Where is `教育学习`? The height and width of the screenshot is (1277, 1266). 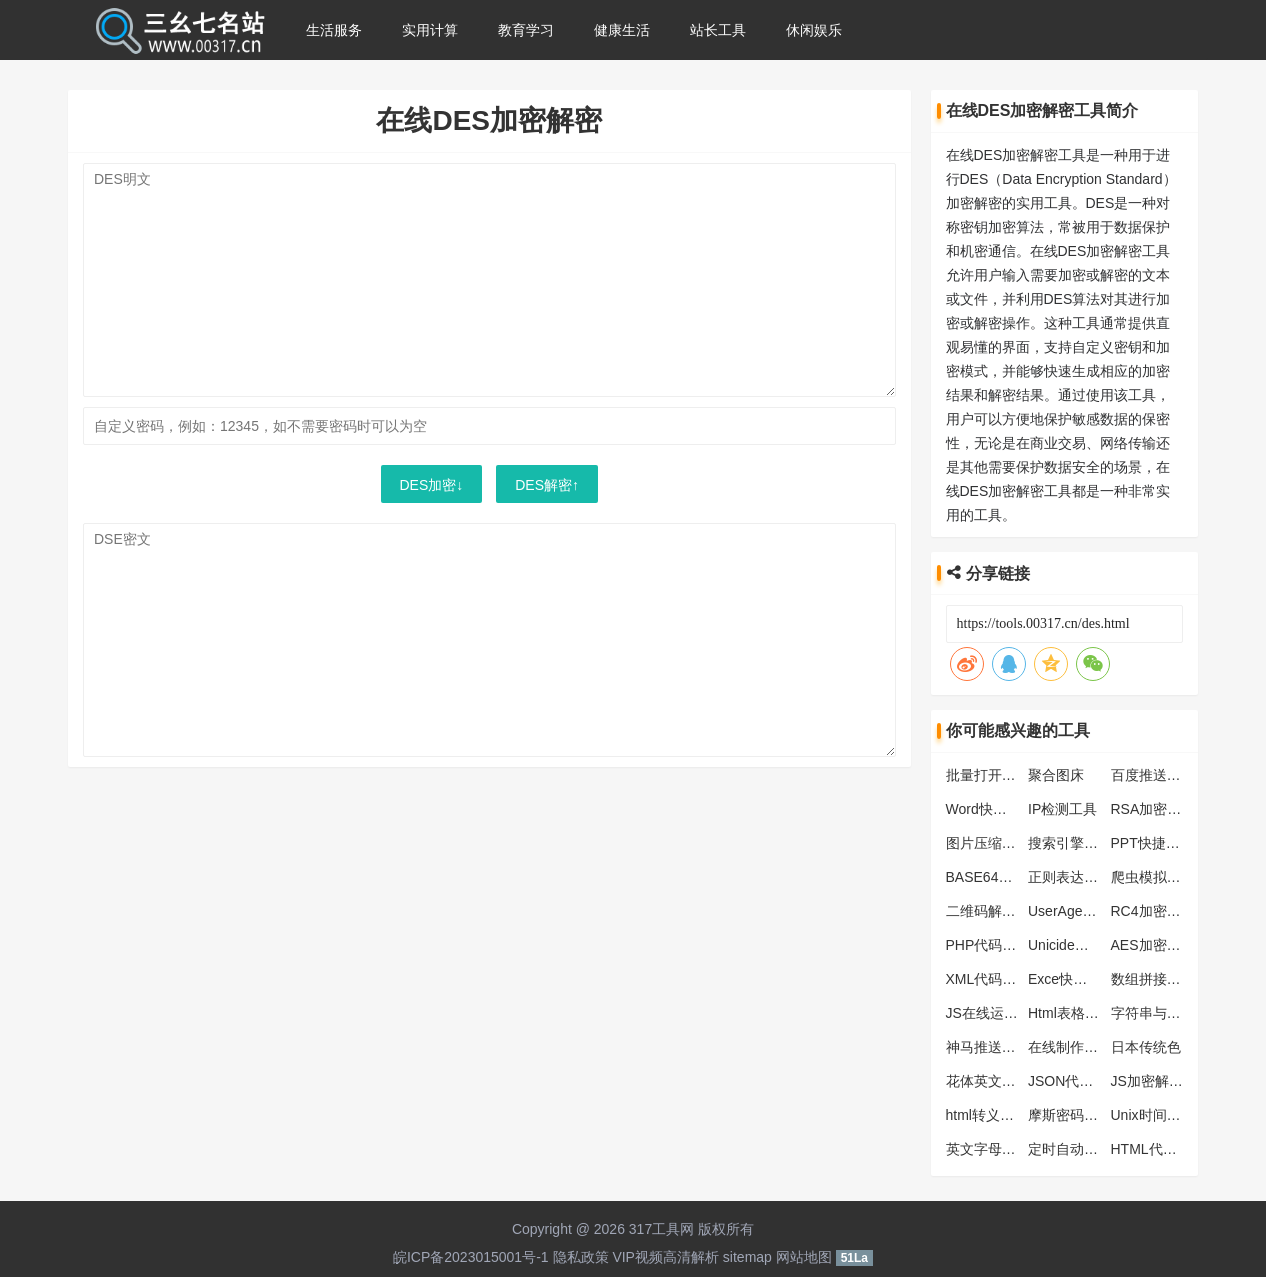 教育学习 is located at coordinates (526, 30).